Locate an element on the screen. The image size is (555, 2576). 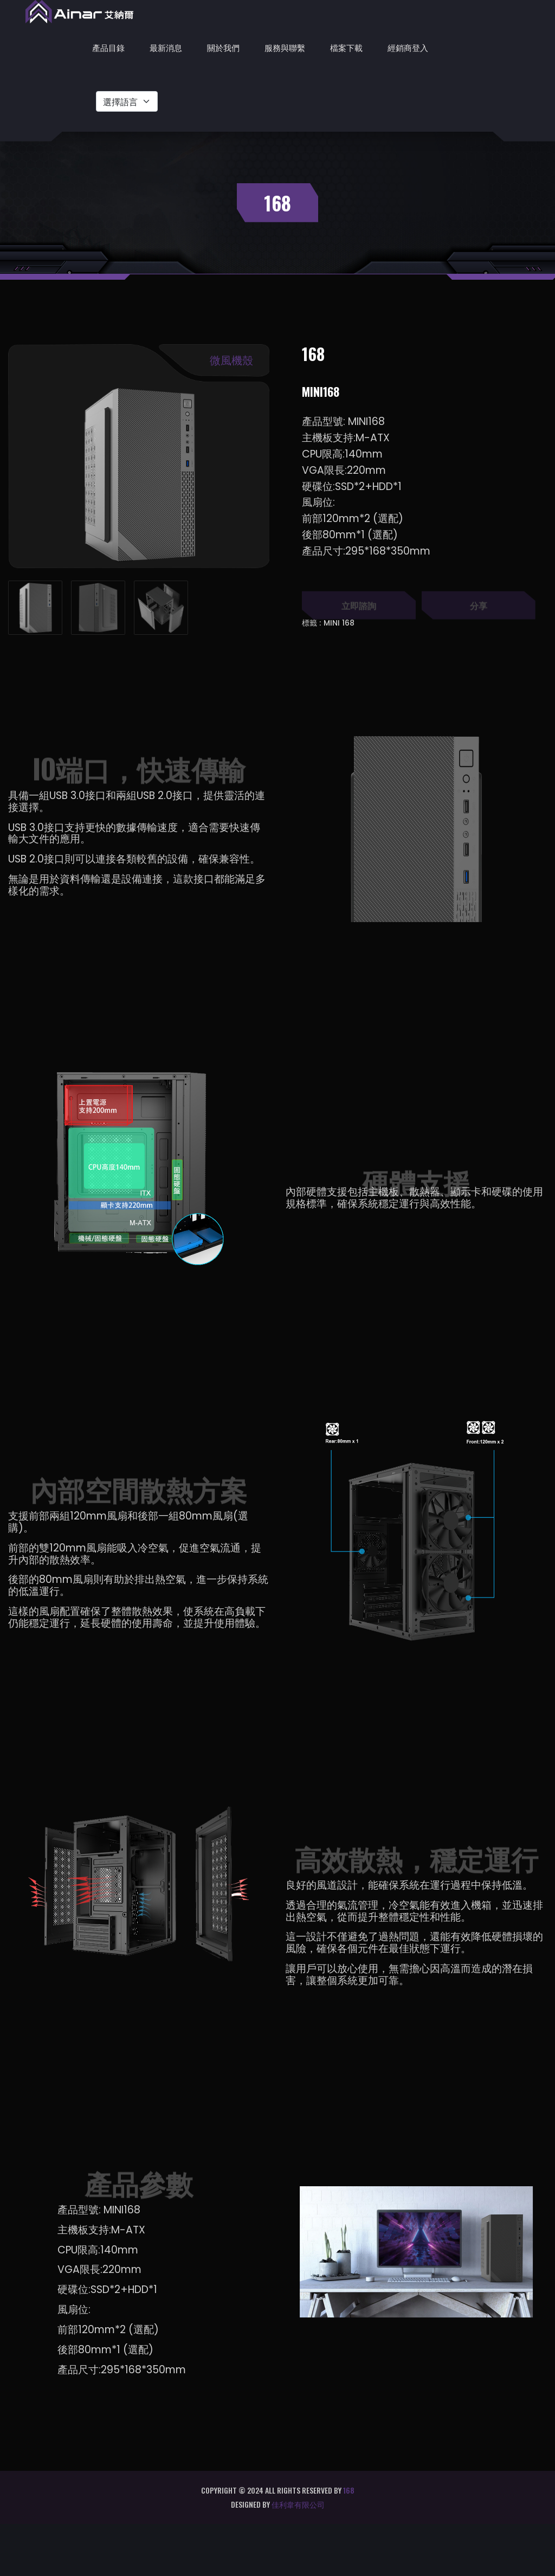
最新消息 is located at coordinates (166, 47).